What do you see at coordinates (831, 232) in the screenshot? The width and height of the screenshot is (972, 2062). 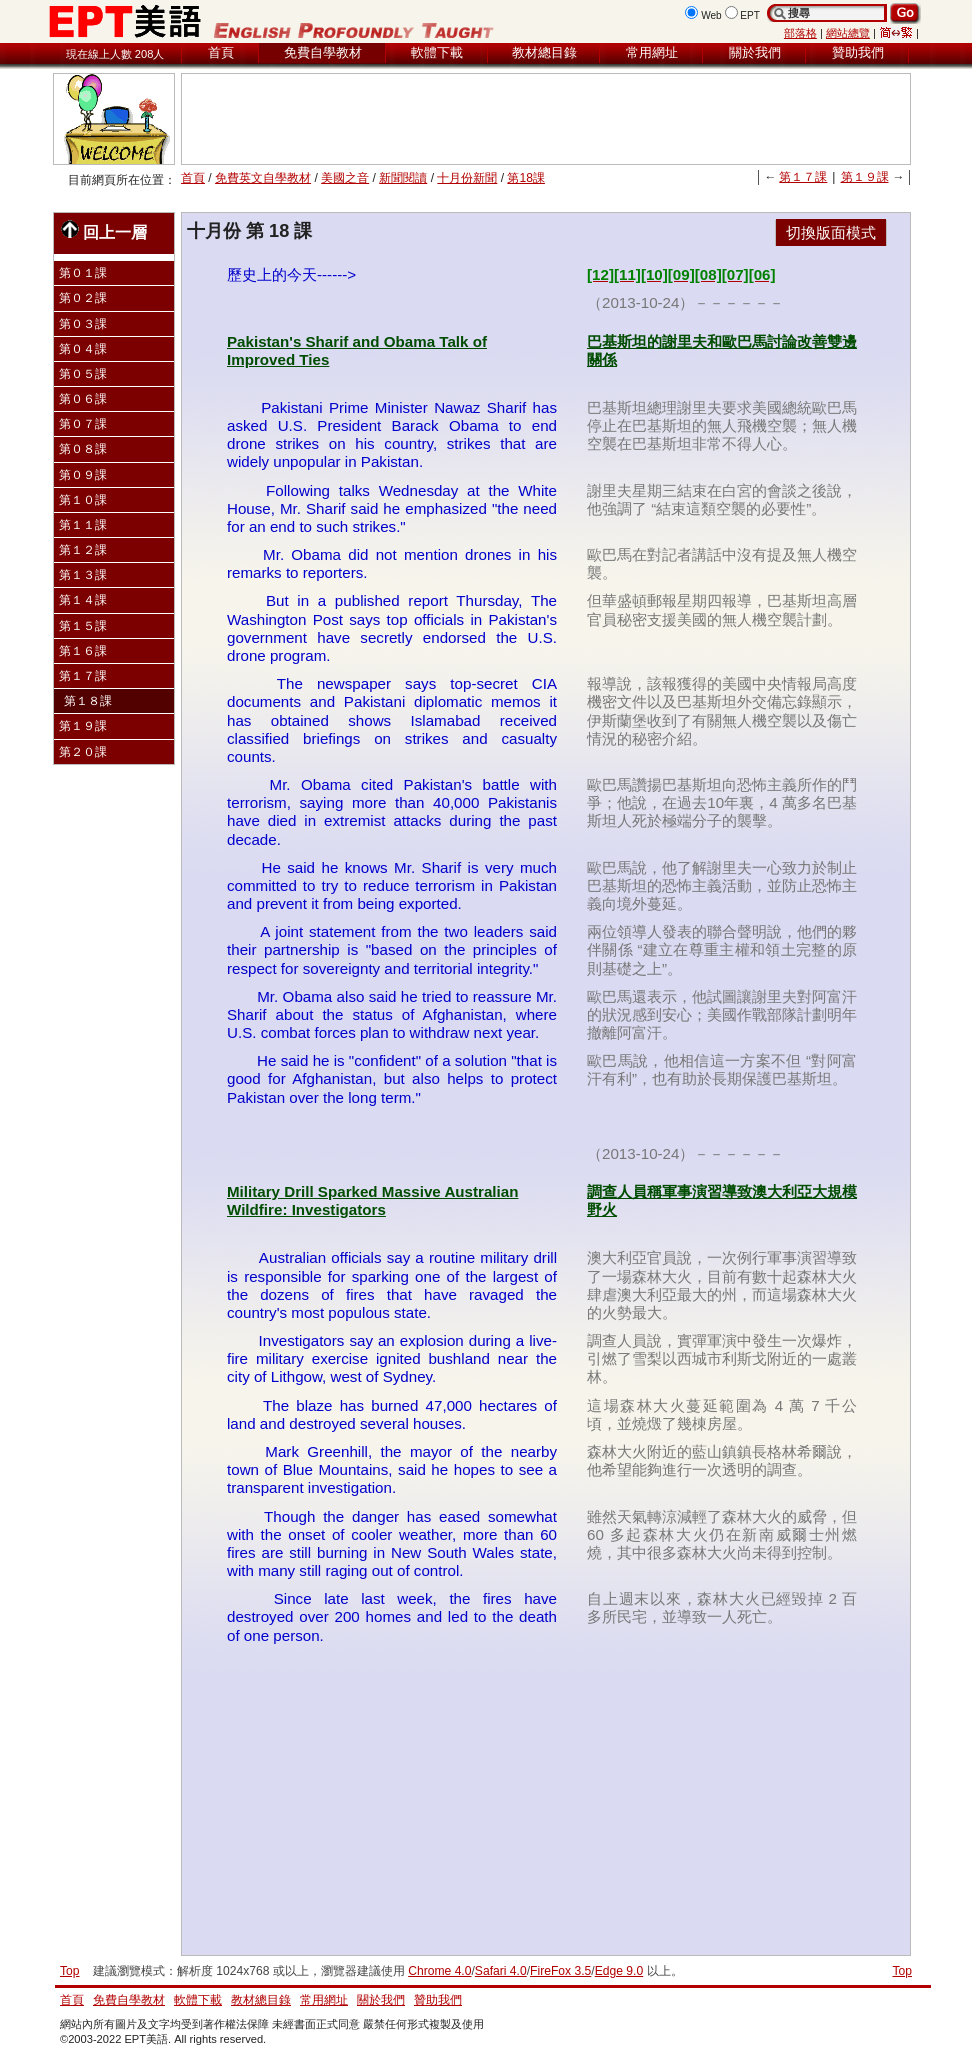 I see `切換版面模式` at bounding box center [831, 232].